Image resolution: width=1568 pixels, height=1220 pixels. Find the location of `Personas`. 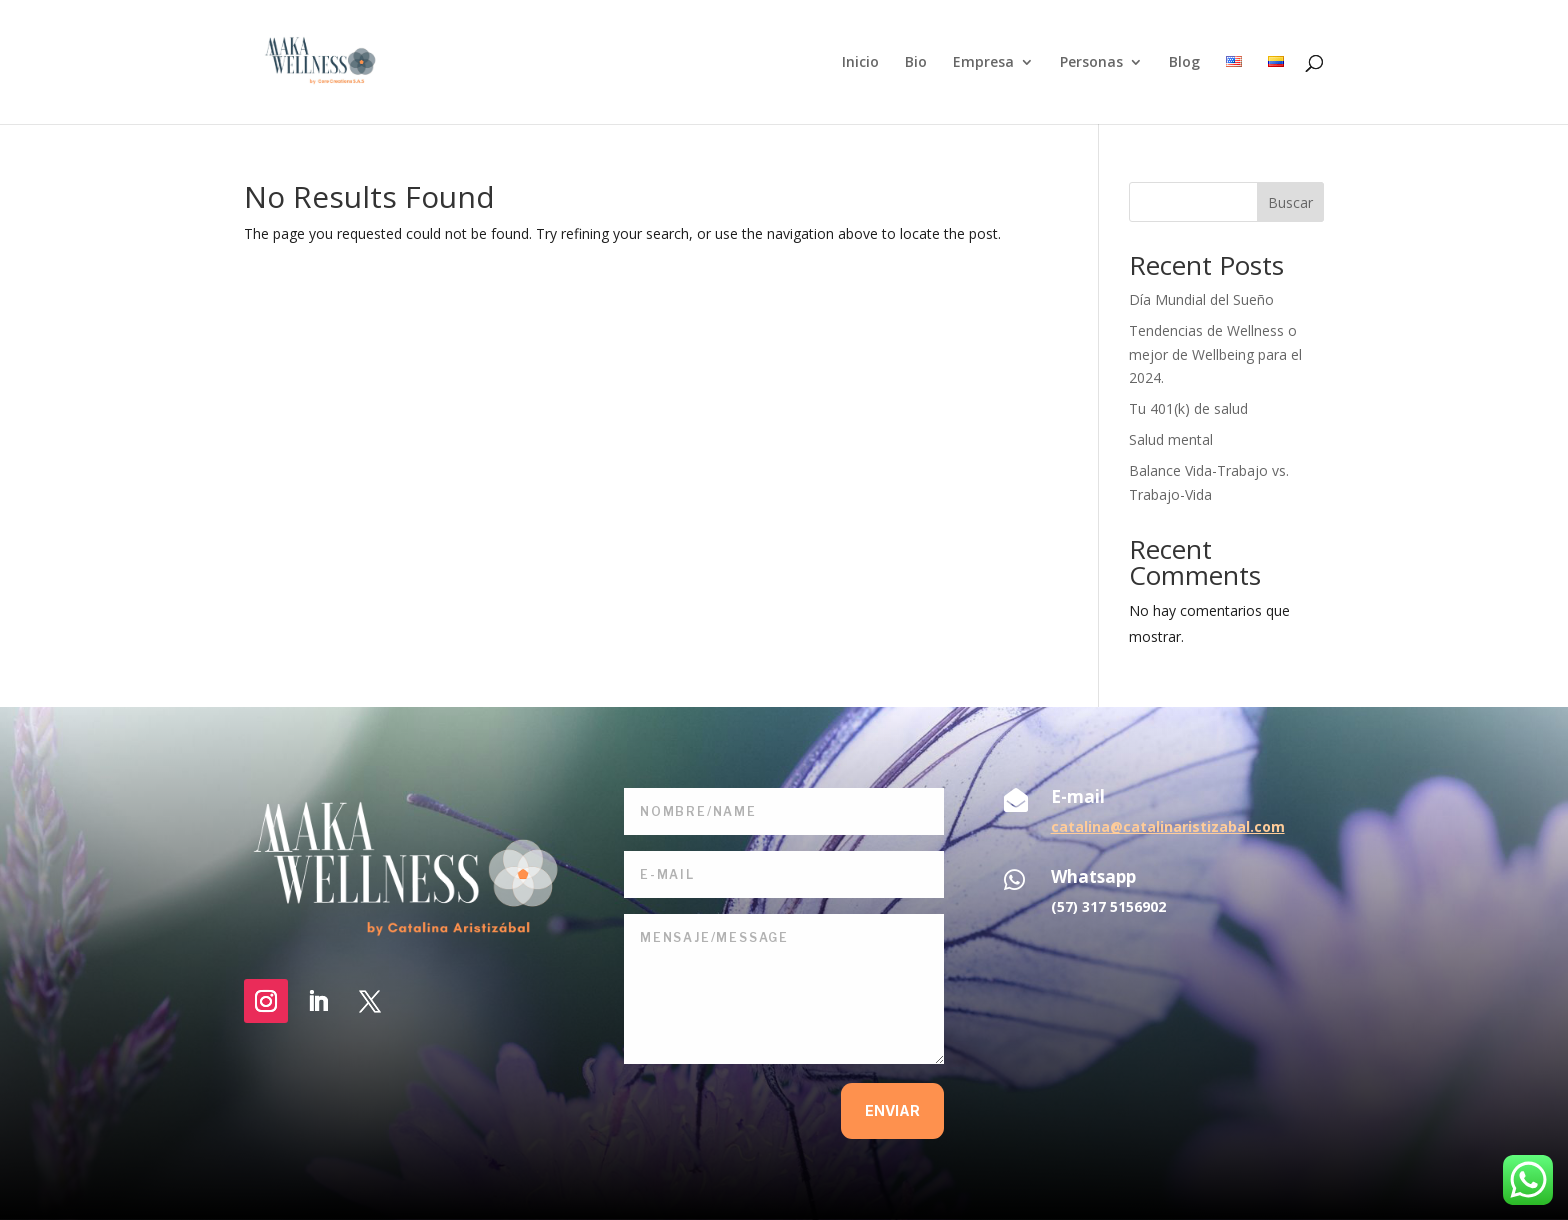

Personas is located at coordinates (1091, 63).